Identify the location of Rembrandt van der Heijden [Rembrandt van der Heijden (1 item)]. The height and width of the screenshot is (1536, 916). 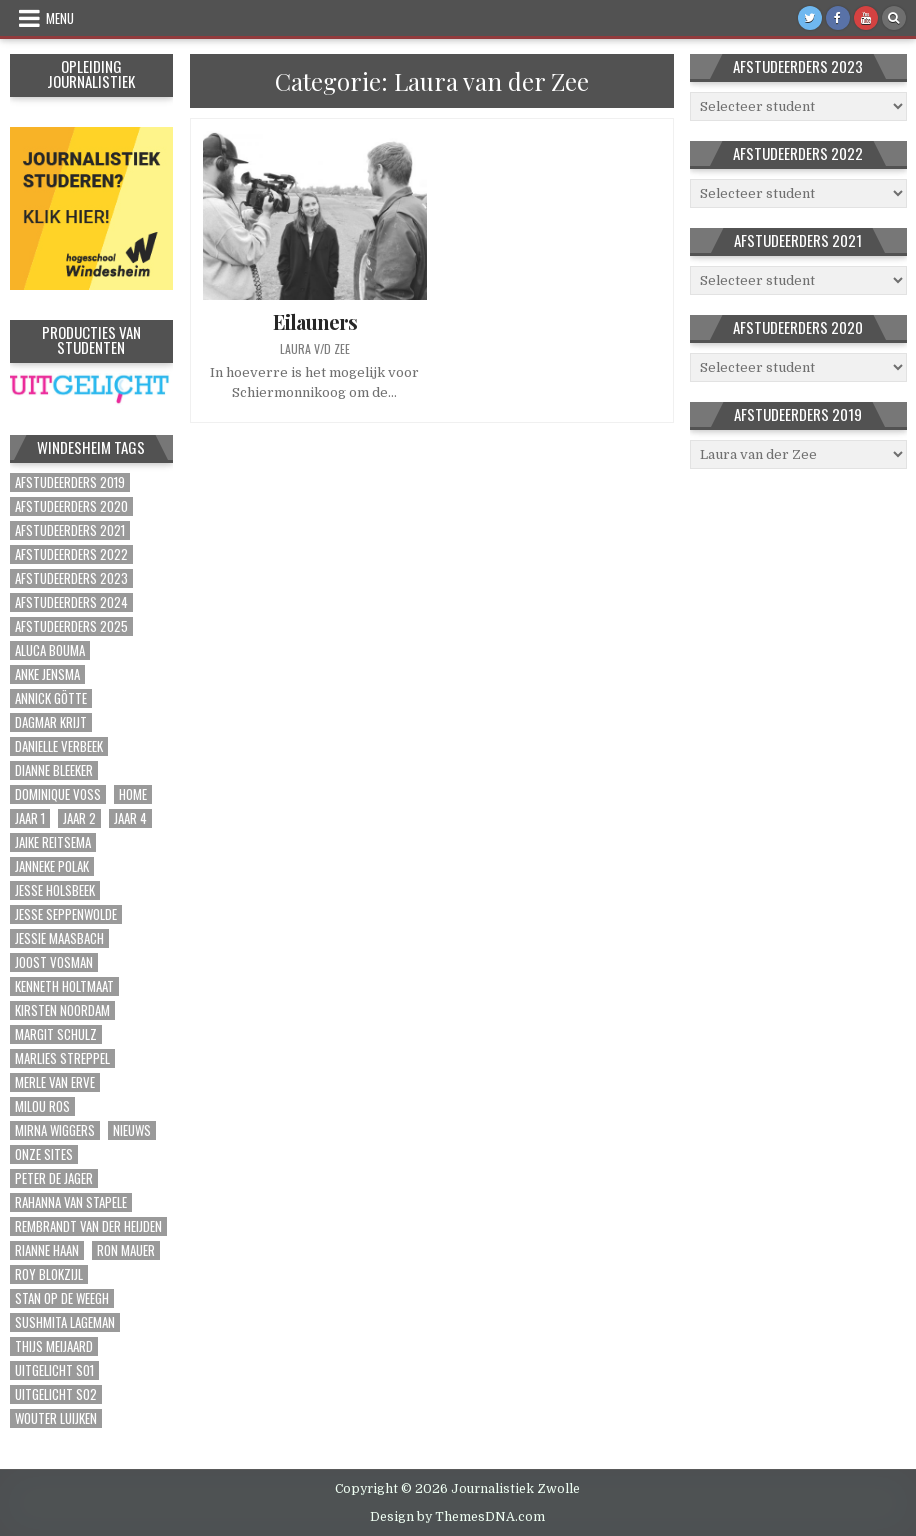
(88, 1226).